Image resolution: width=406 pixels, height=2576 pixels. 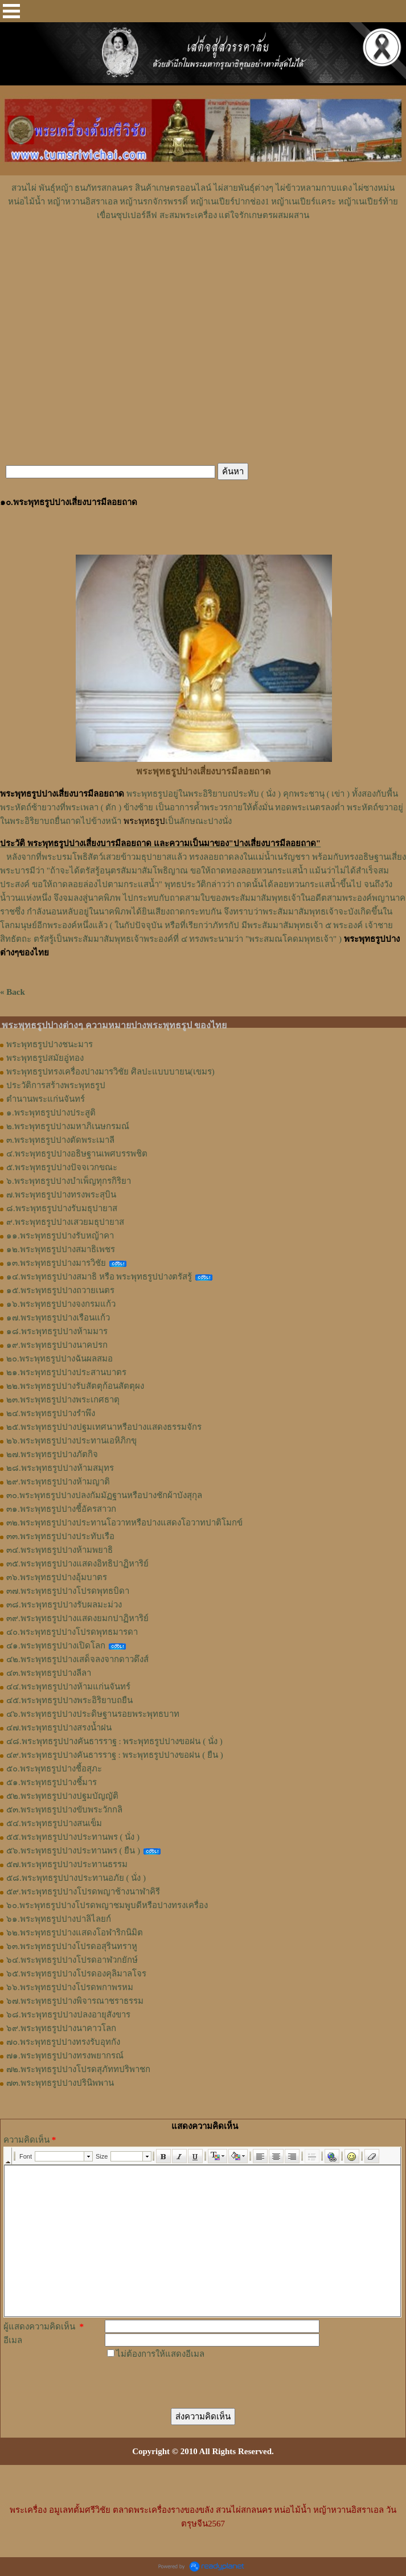 I want to click on ๖๗.พระพุทธรูปปางพิจารณาชราธรรม, so click(x=74, y=2000).